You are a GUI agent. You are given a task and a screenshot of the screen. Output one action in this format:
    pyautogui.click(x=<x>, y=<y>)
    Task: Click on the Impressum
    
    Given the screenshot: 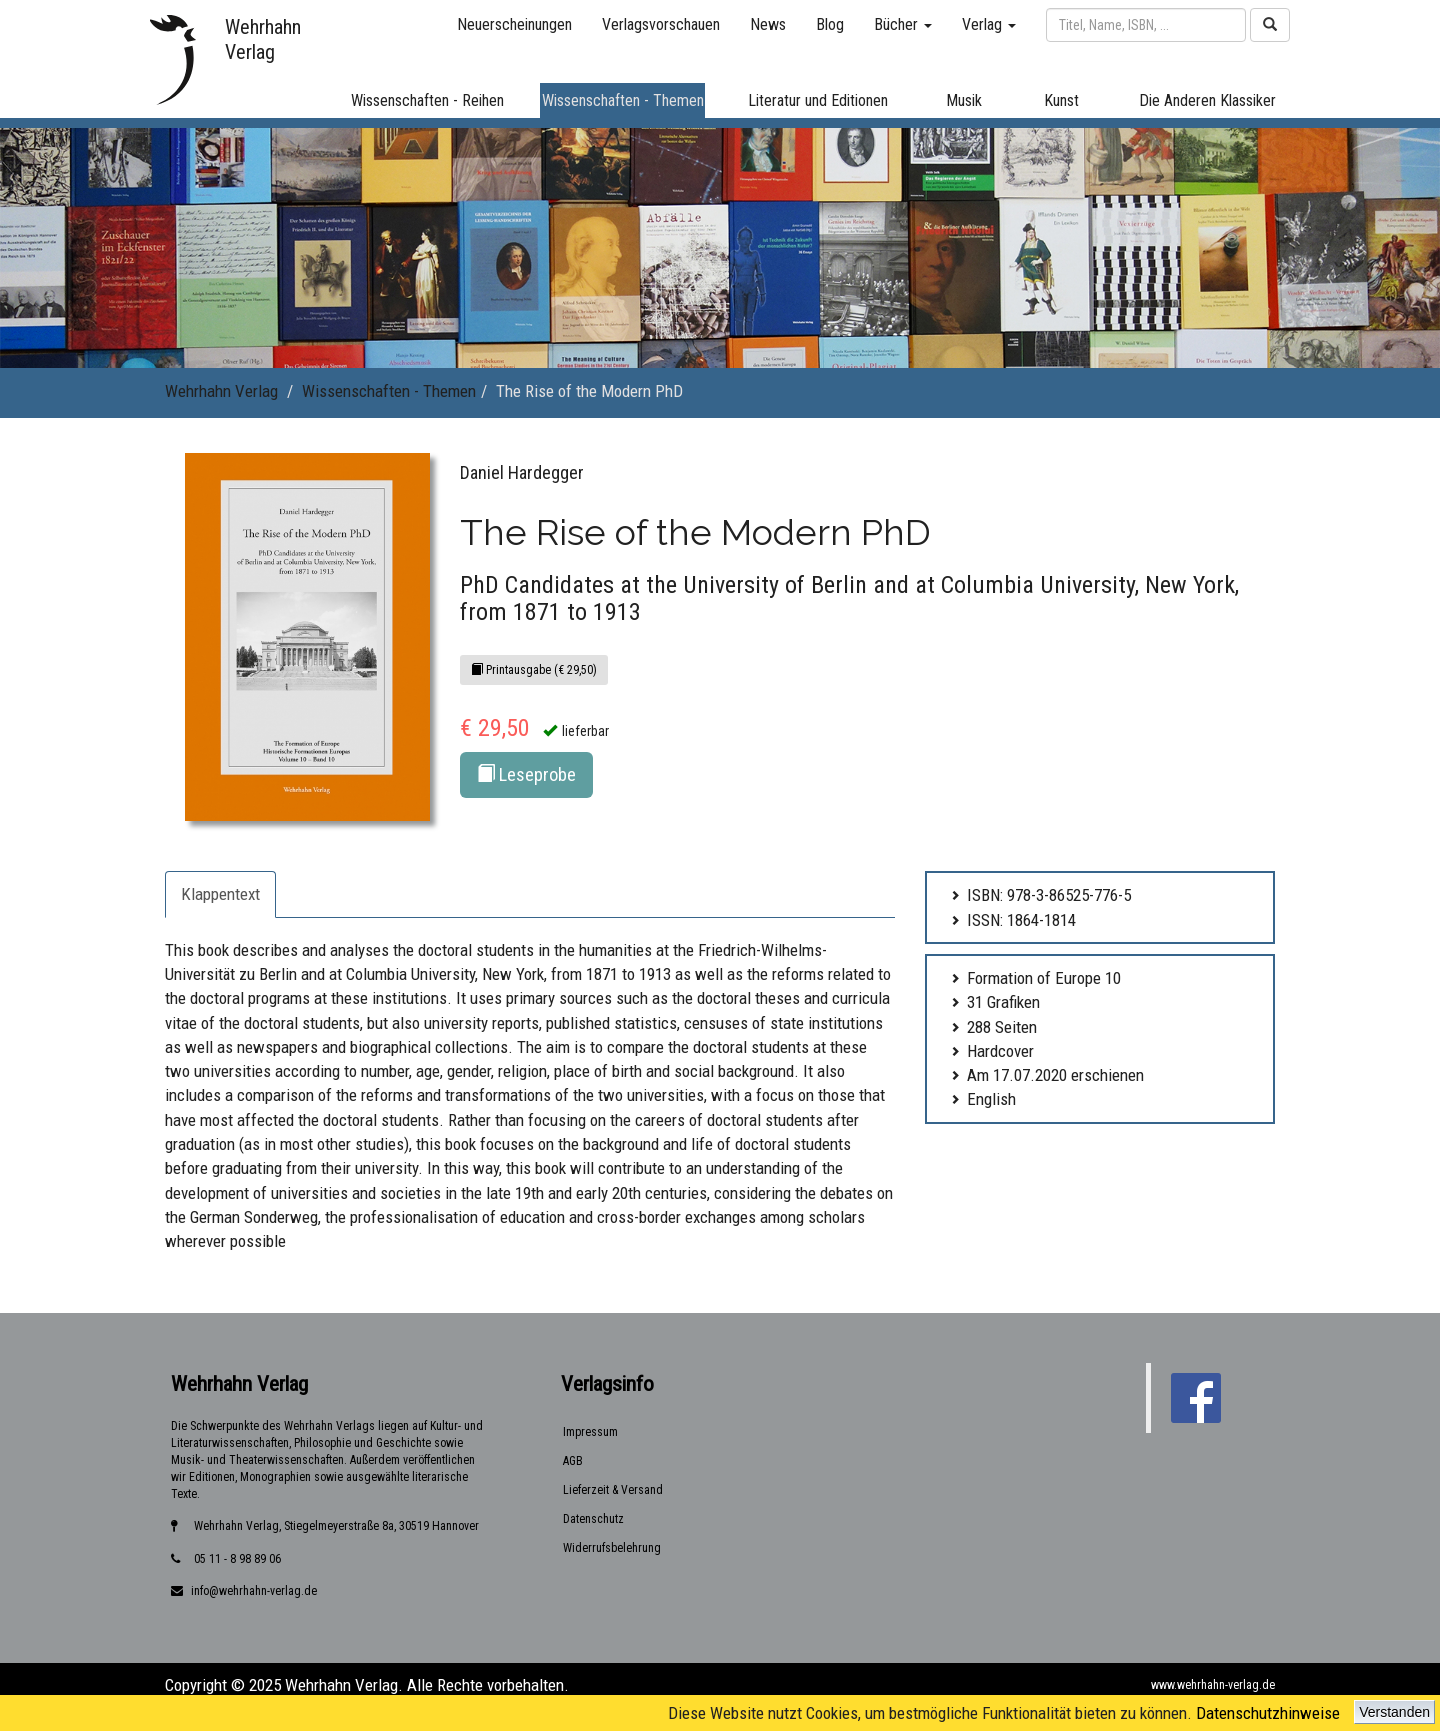 What is the action you would take?
    pyautogui.click(x=590, y=1432)
    